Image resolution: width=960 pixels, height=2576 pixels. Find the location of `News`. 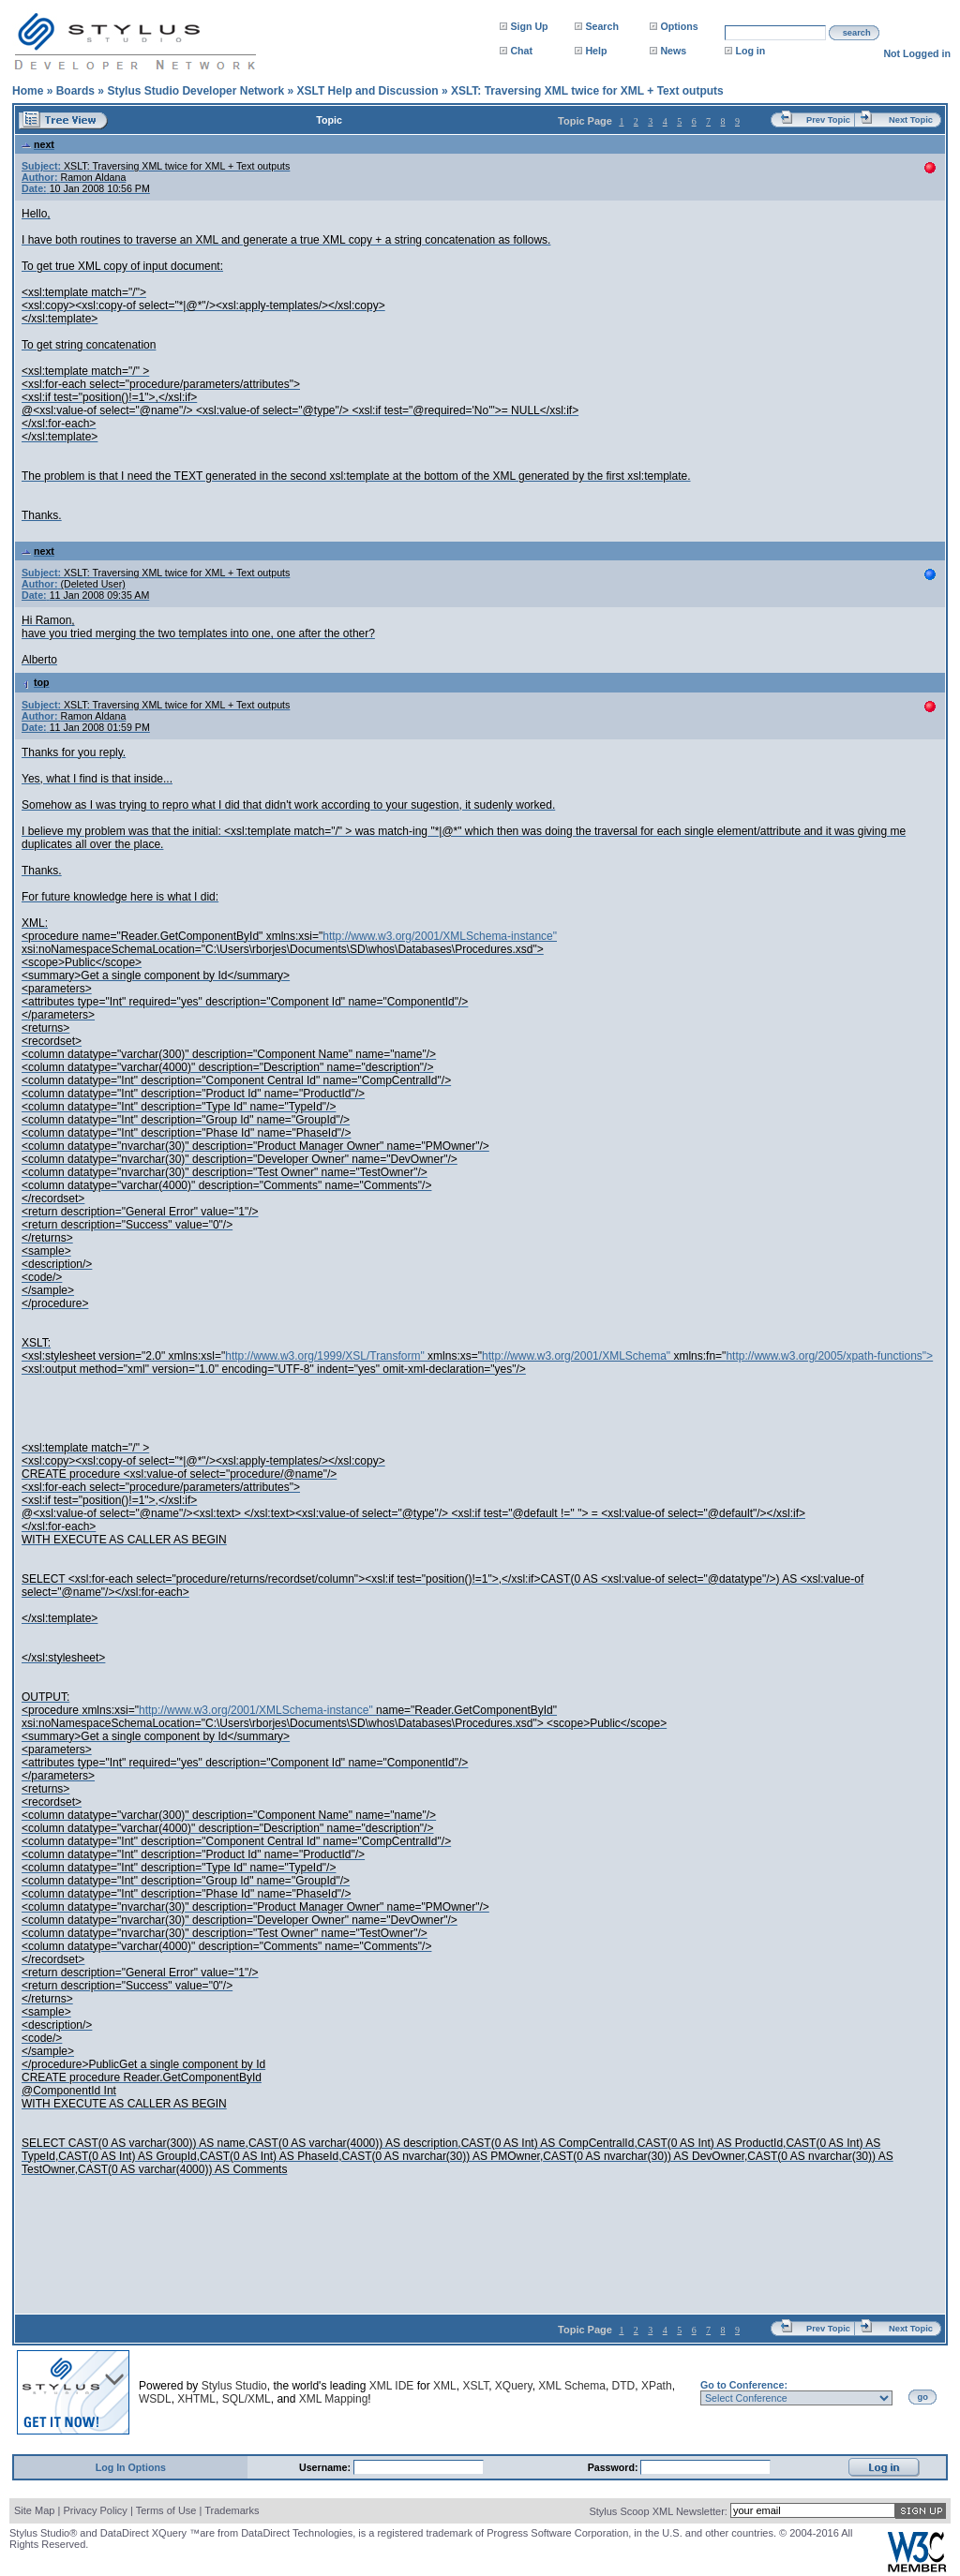

News is located at coordinates (673, 50).